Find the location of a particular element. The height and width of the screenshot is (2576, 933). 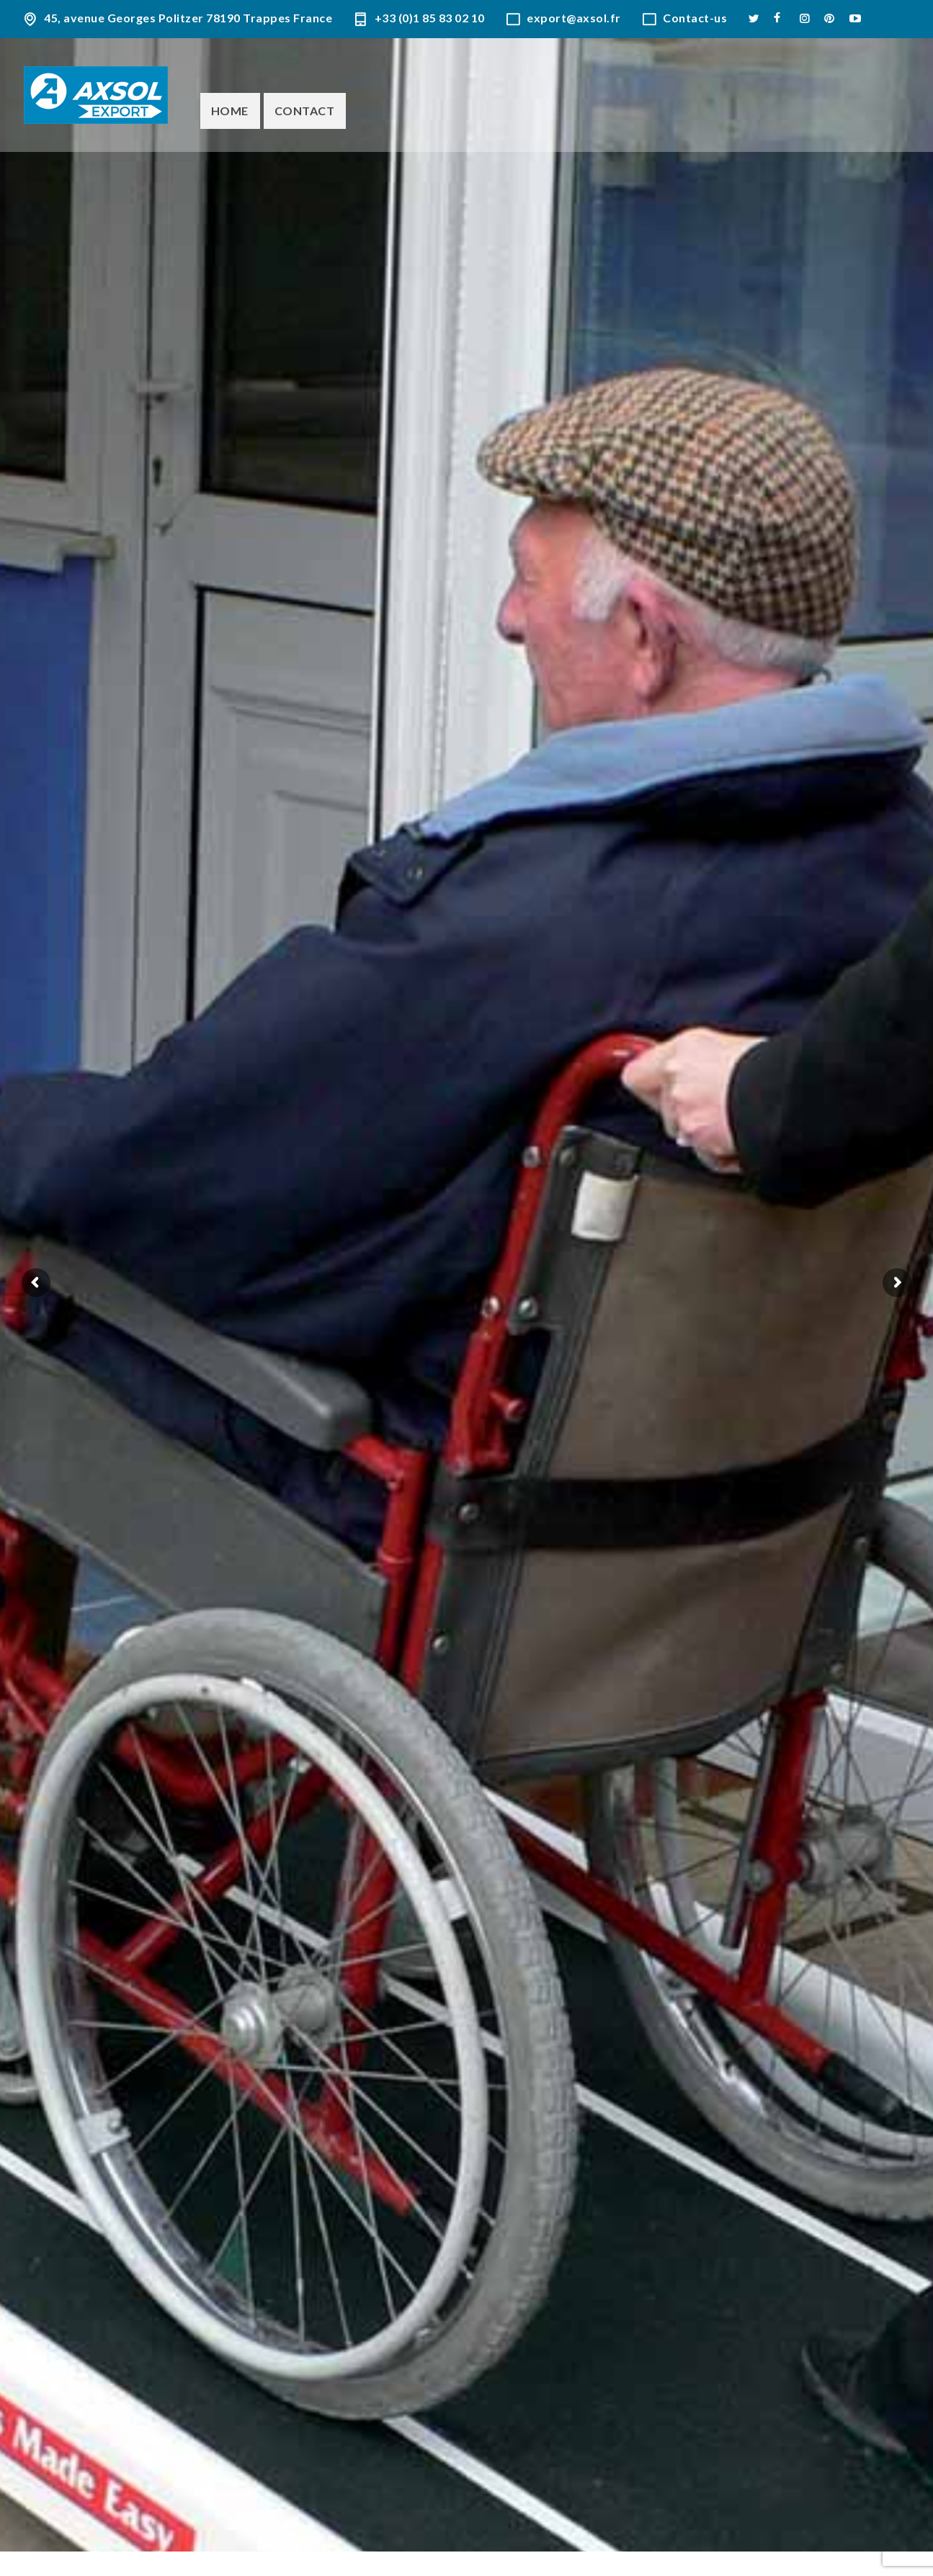

+33 (0)1 85 83 02 10 is located at coordinates (430, 18).